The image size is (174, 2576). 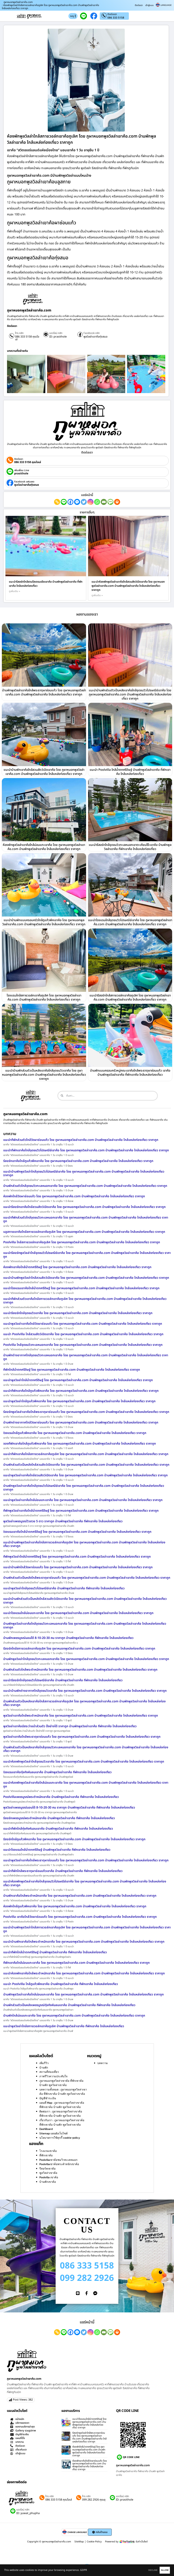 What do you see at coordinates (58, 1828) in the screenshot?
I see `แนะนำที่พักใกล้ทุ่งกังหันลมเขาค้อ บ้านพักพูลวิลล่าเขาค้อ ที่พักเขาค้อ ใกล้แหล่งท่องเที่ยว` at bounding box center [58, 1828].